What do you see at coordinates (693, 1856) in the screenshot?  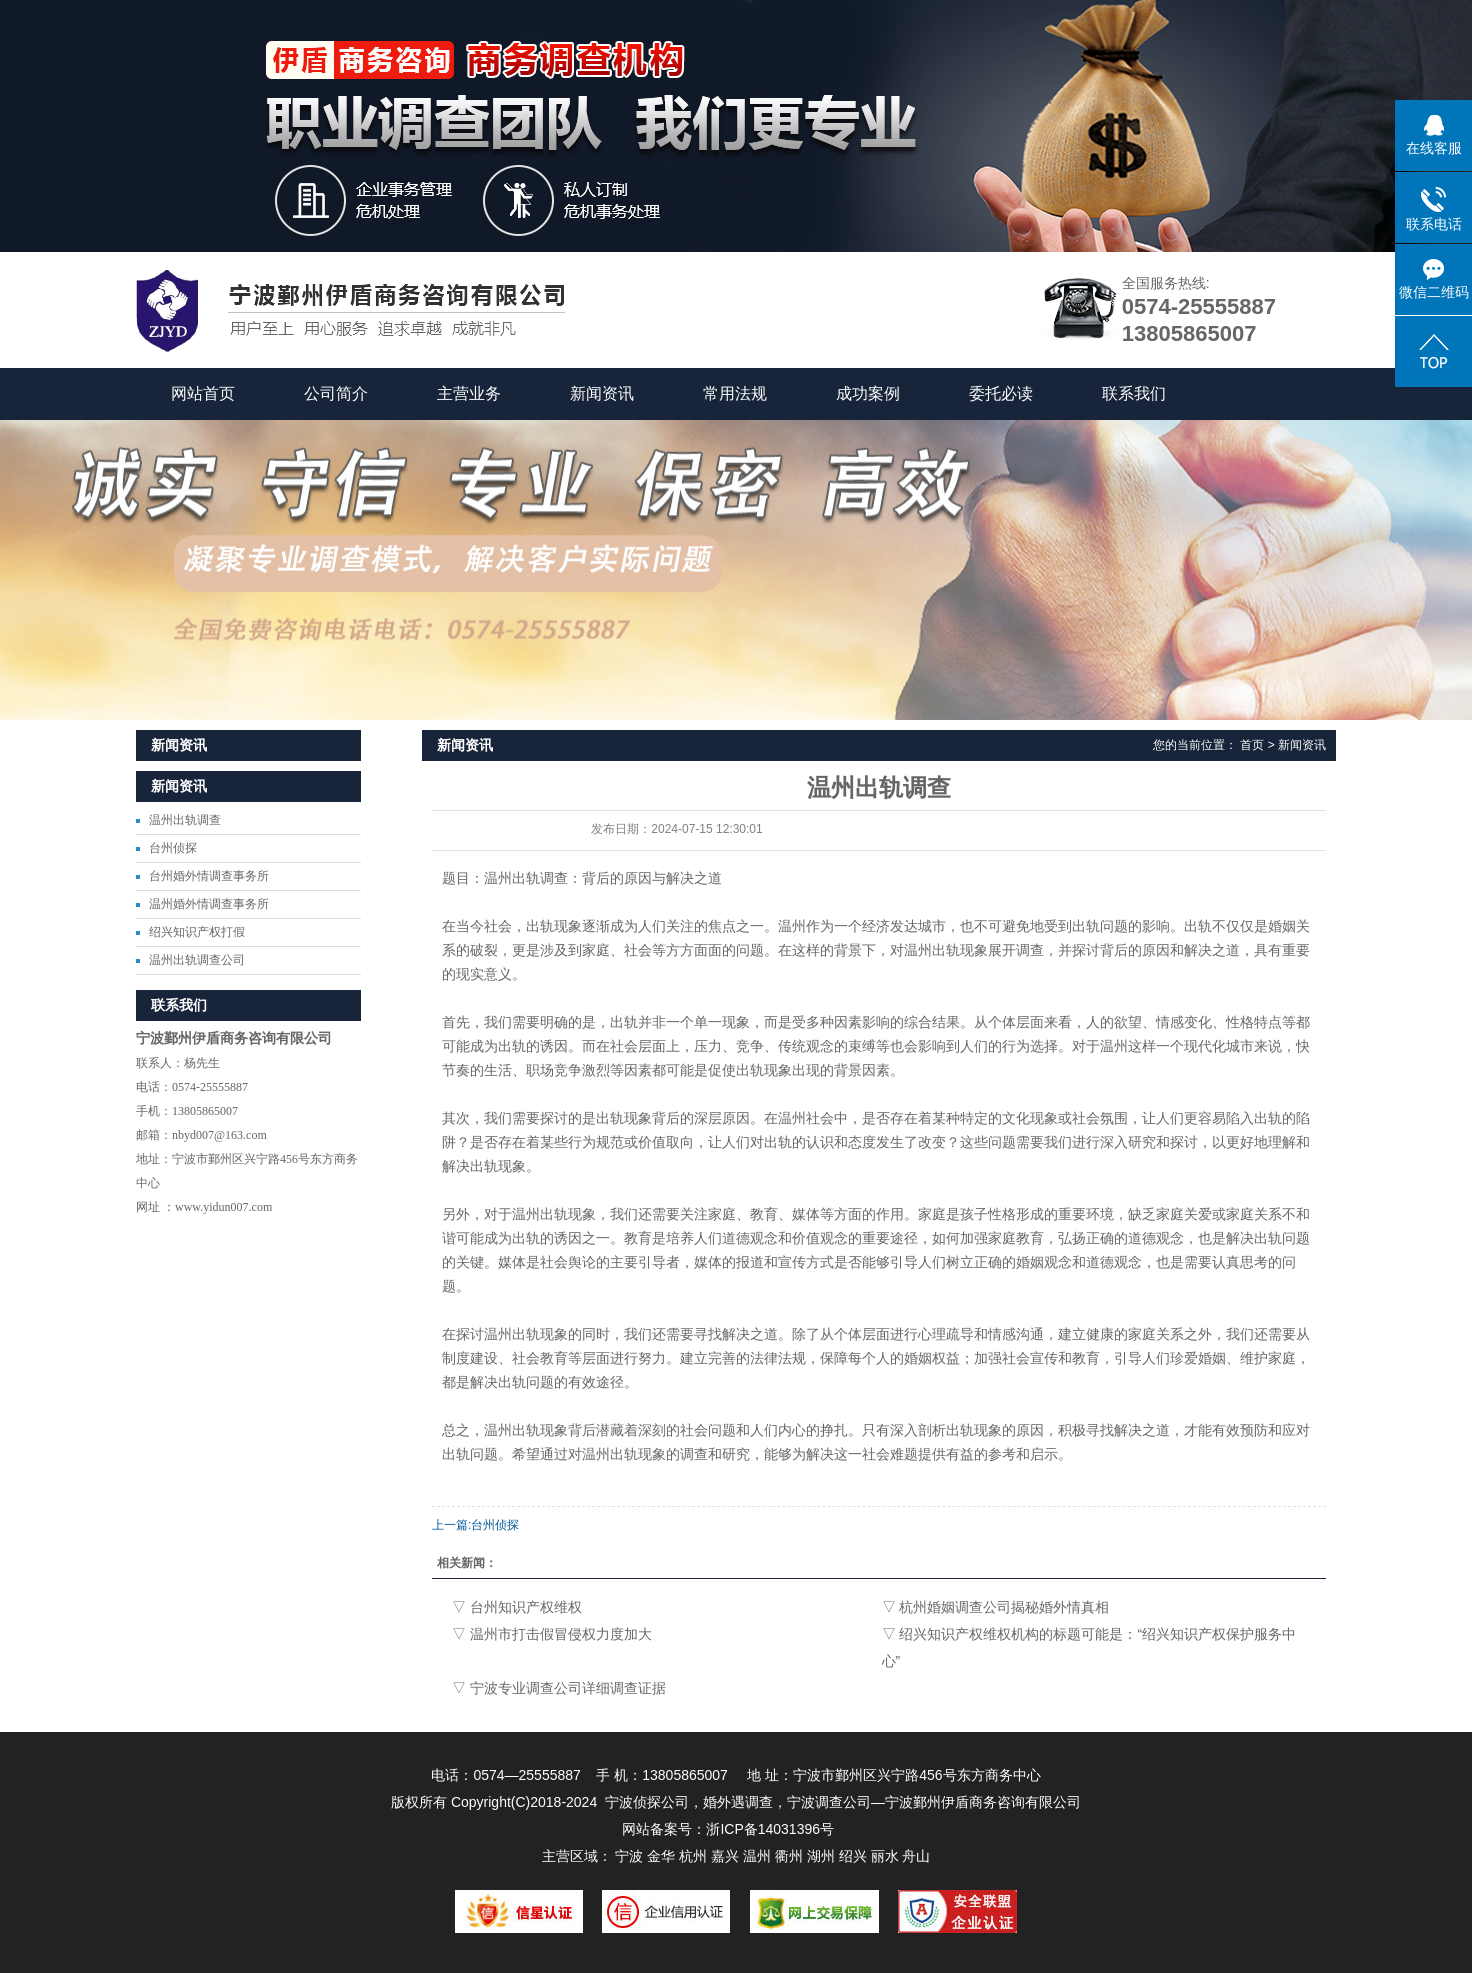 I see `杭州` at bounding box center [693, 1856].